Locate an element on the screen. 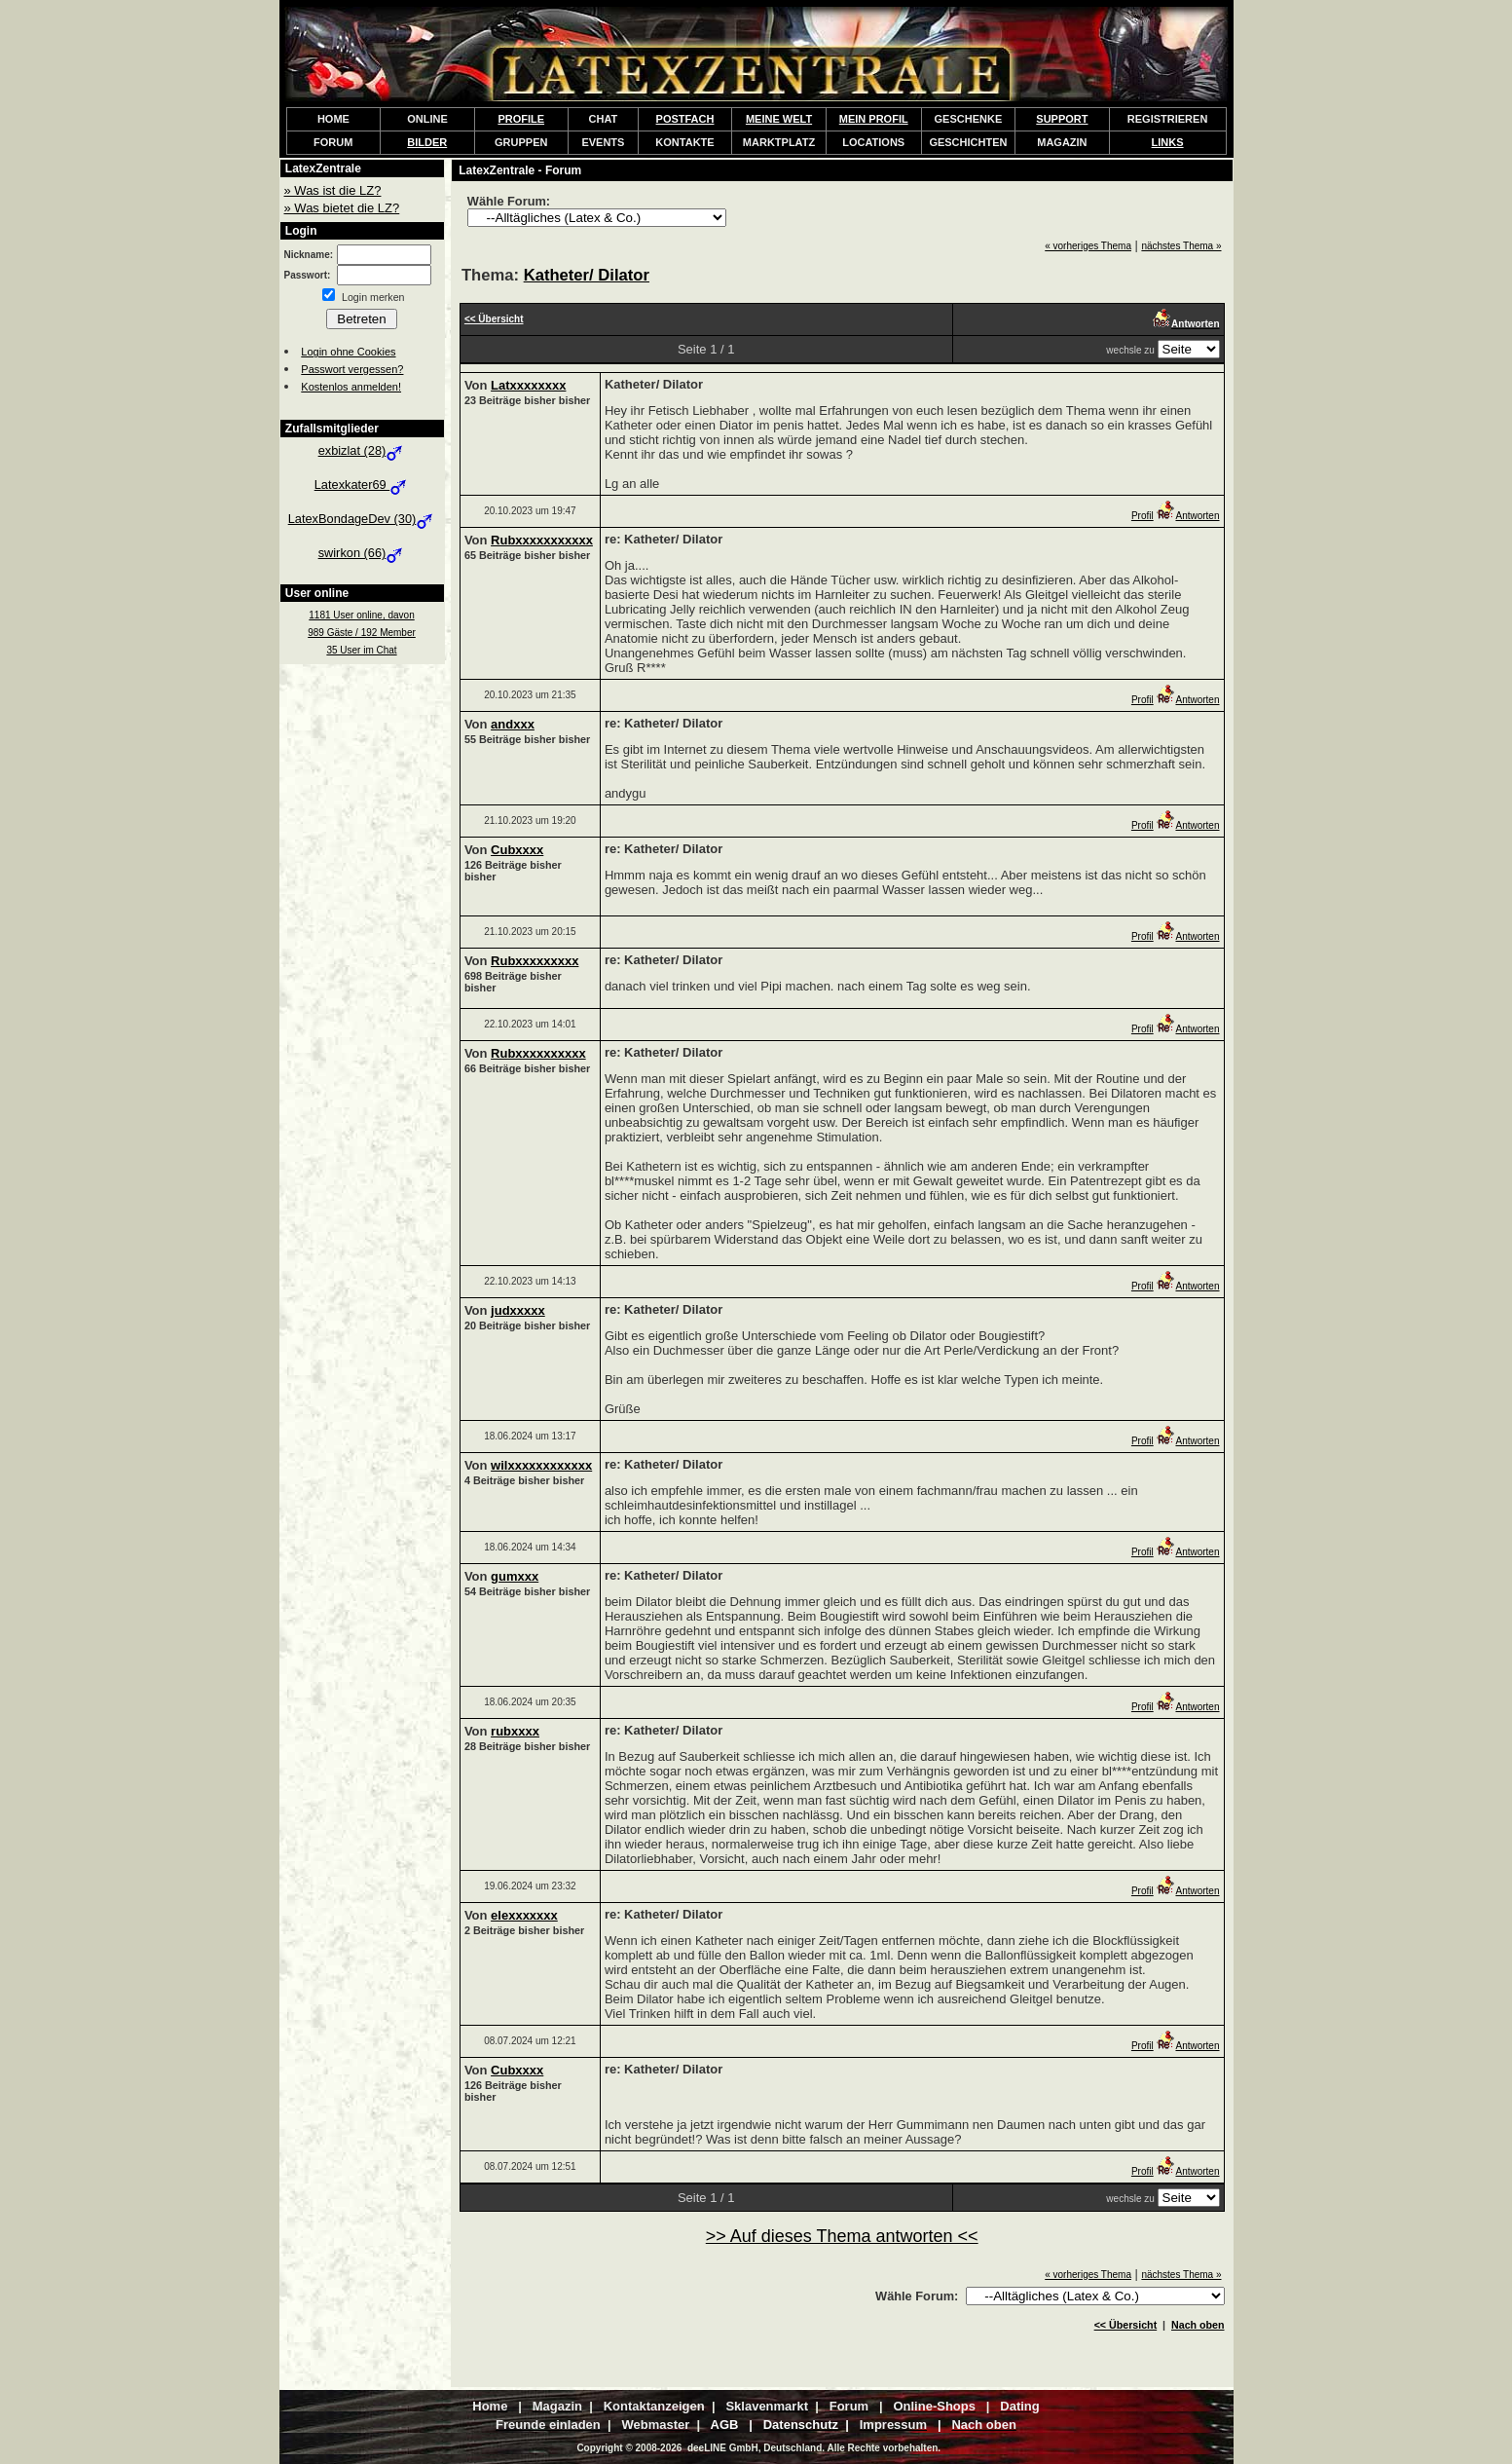  Nach oben is located at coordinates (1197, 2325).